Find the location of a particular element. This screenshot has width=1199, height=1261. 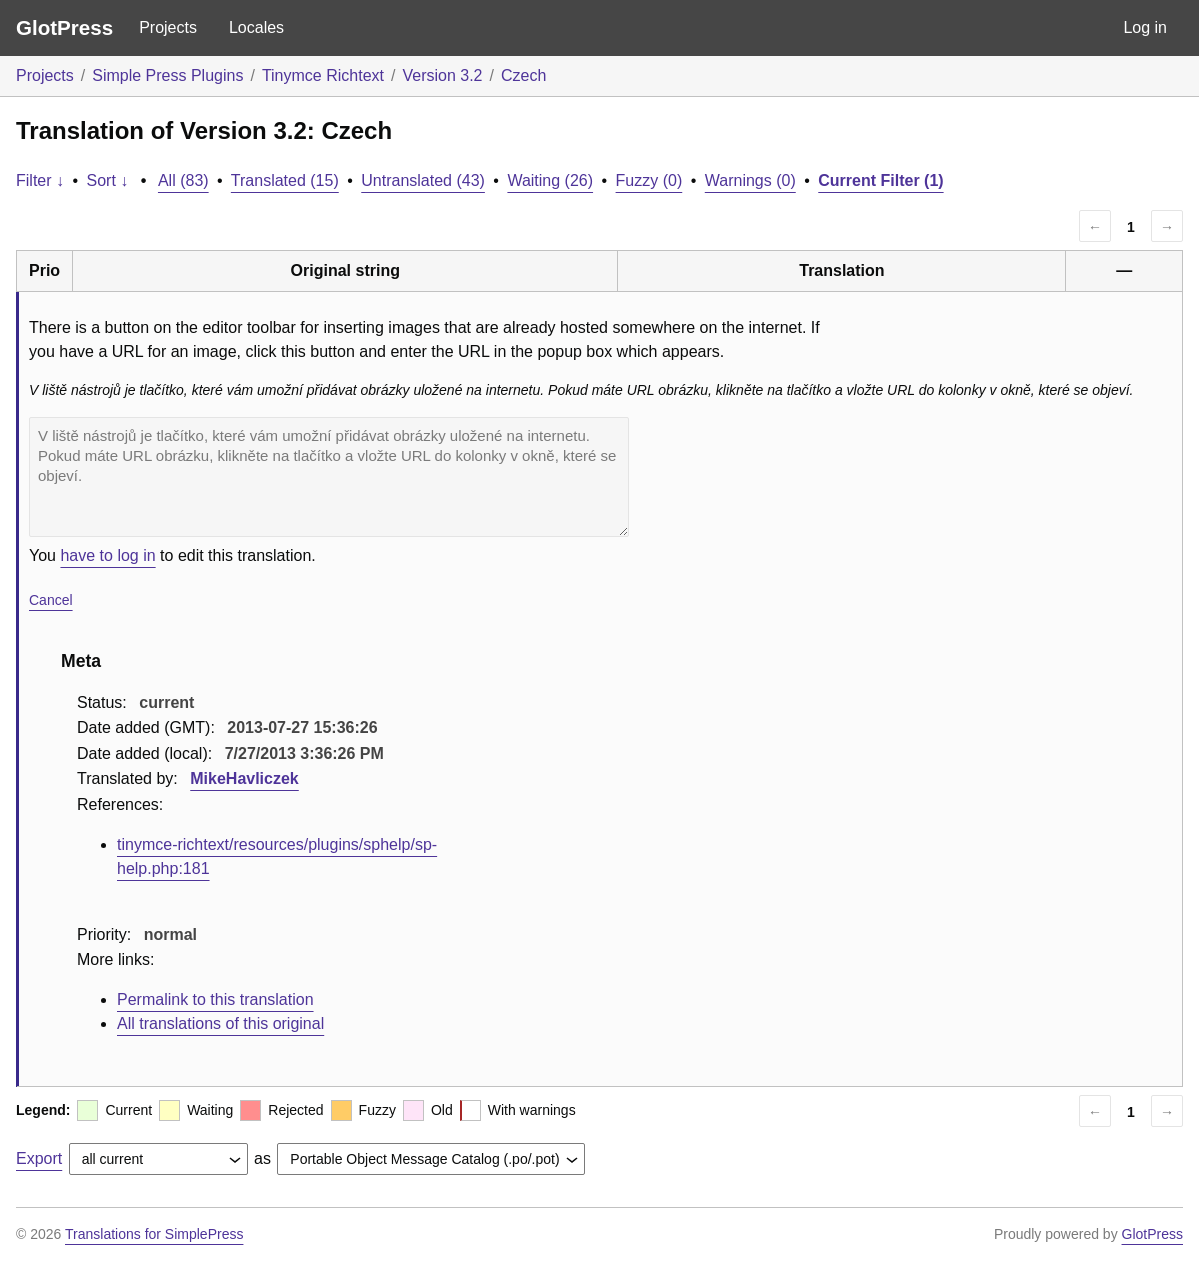

Simple Press Plugins is located at coordinates (167, 75).